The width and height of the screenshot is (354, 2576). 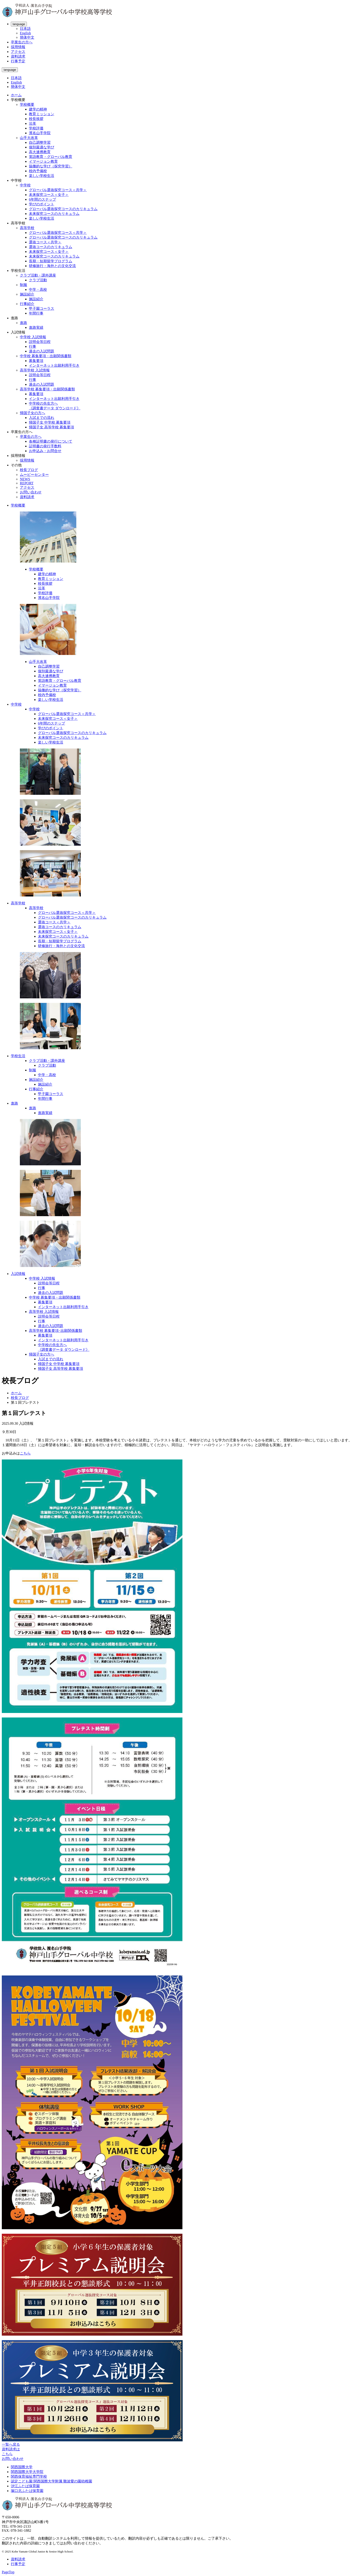 I want to click on 帰国子女 中学校 募集要項, so click(x=49, y=422).